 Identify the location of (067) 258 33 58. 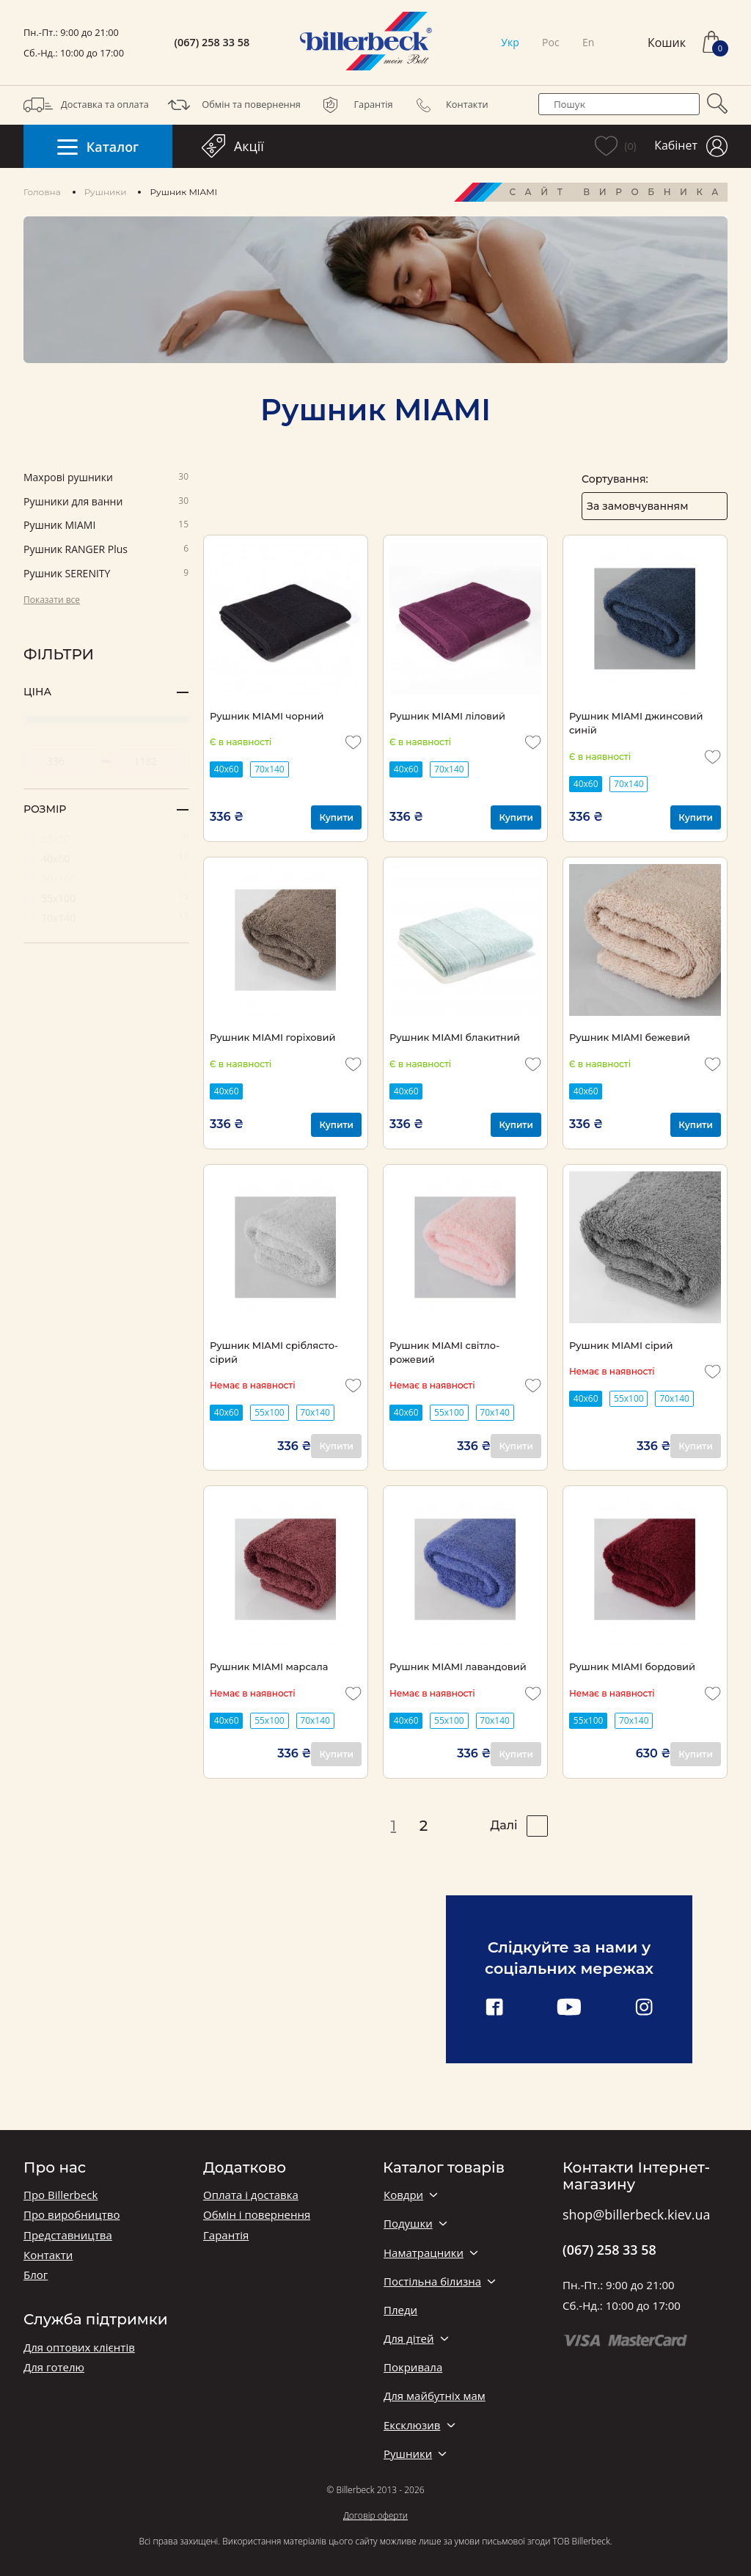
(212, 42).